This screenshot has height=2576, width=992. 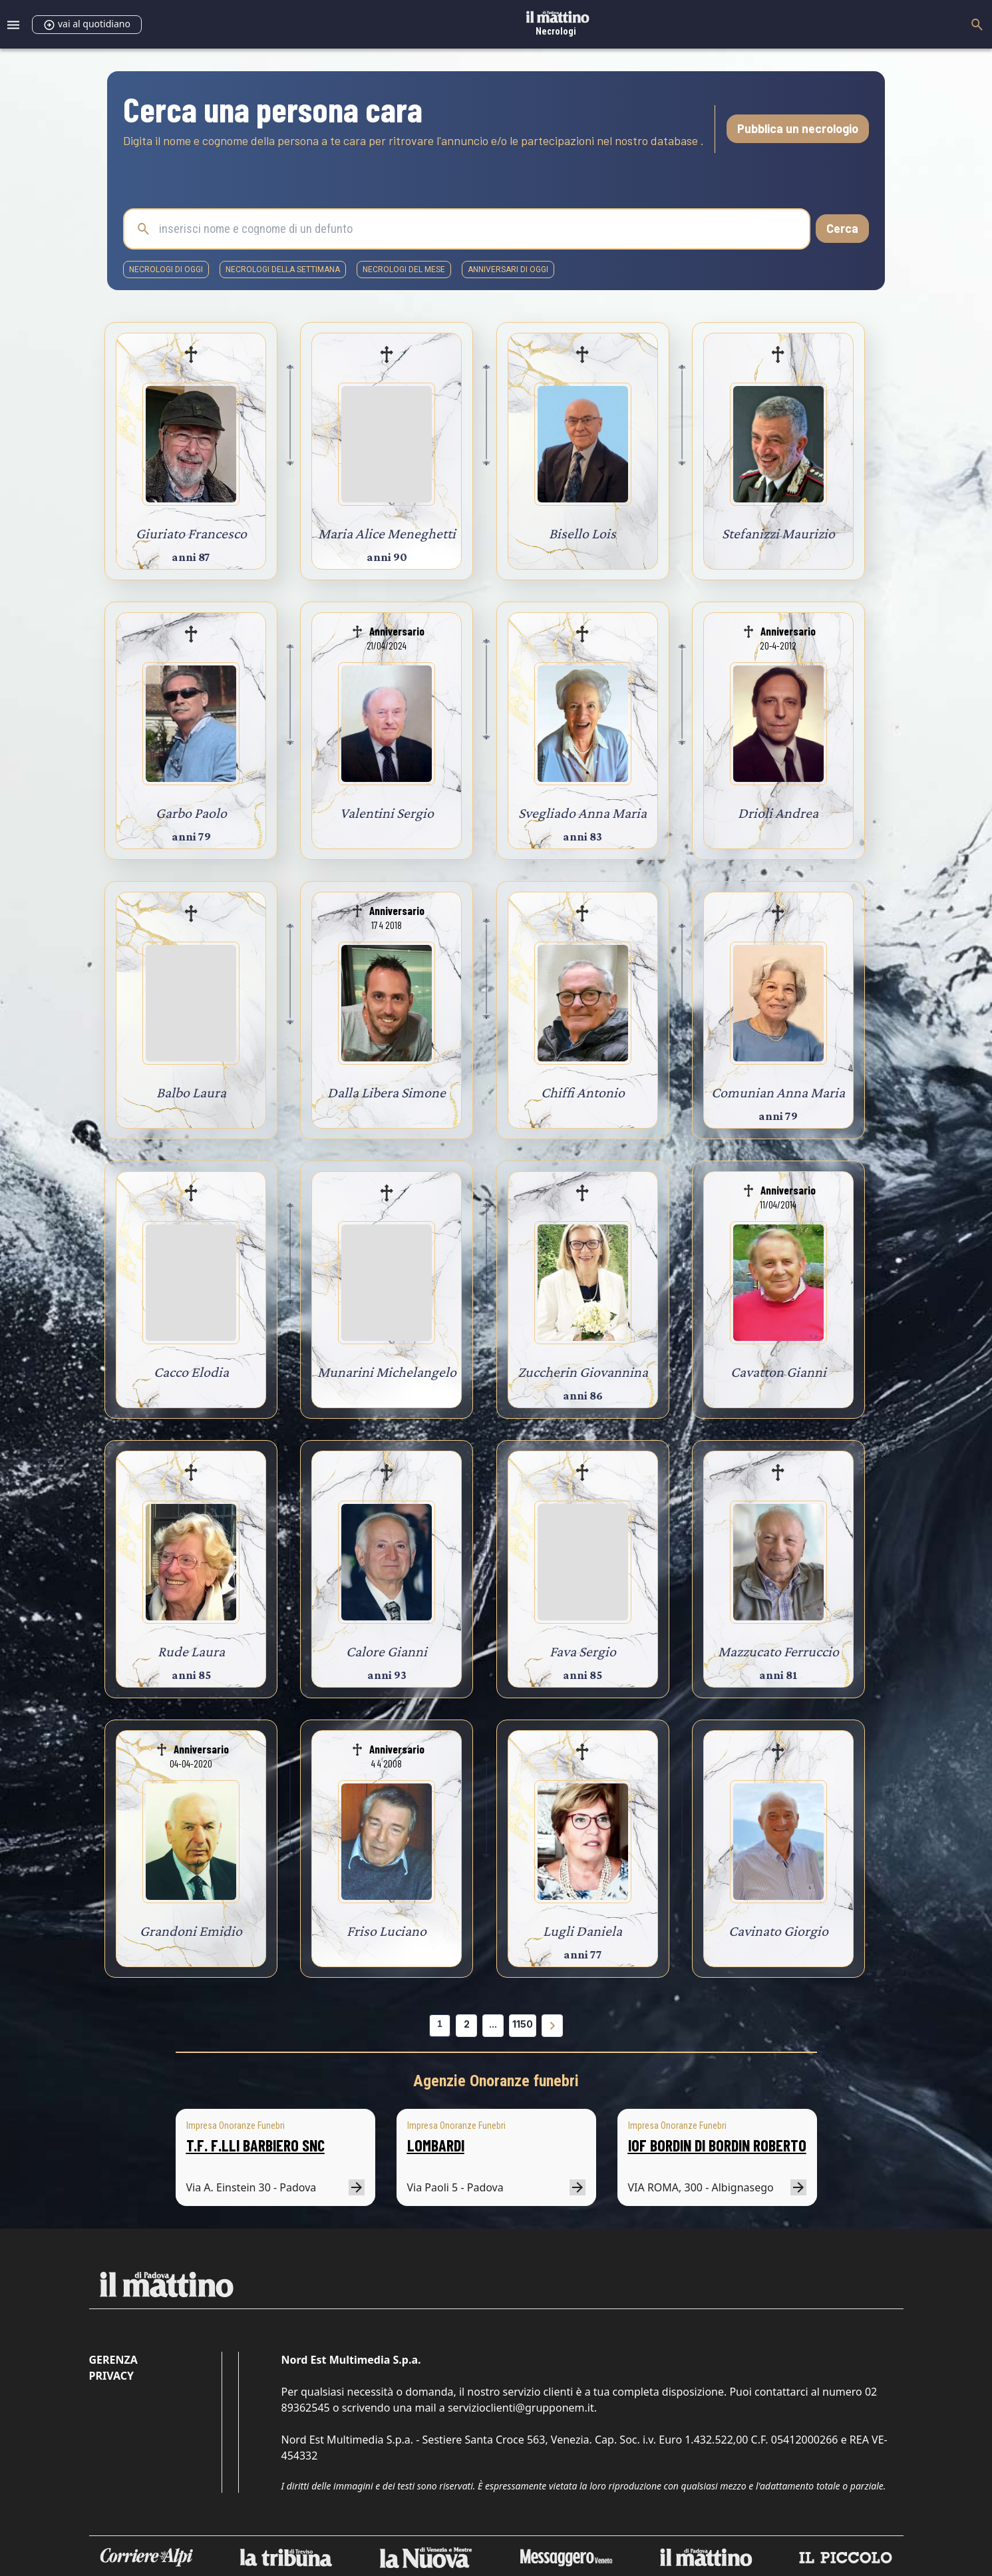 What do you see at coordinates (386, 1092) in the screenshot?
I see `Dalla Libera Simone` at bounding box center [386, 1092].